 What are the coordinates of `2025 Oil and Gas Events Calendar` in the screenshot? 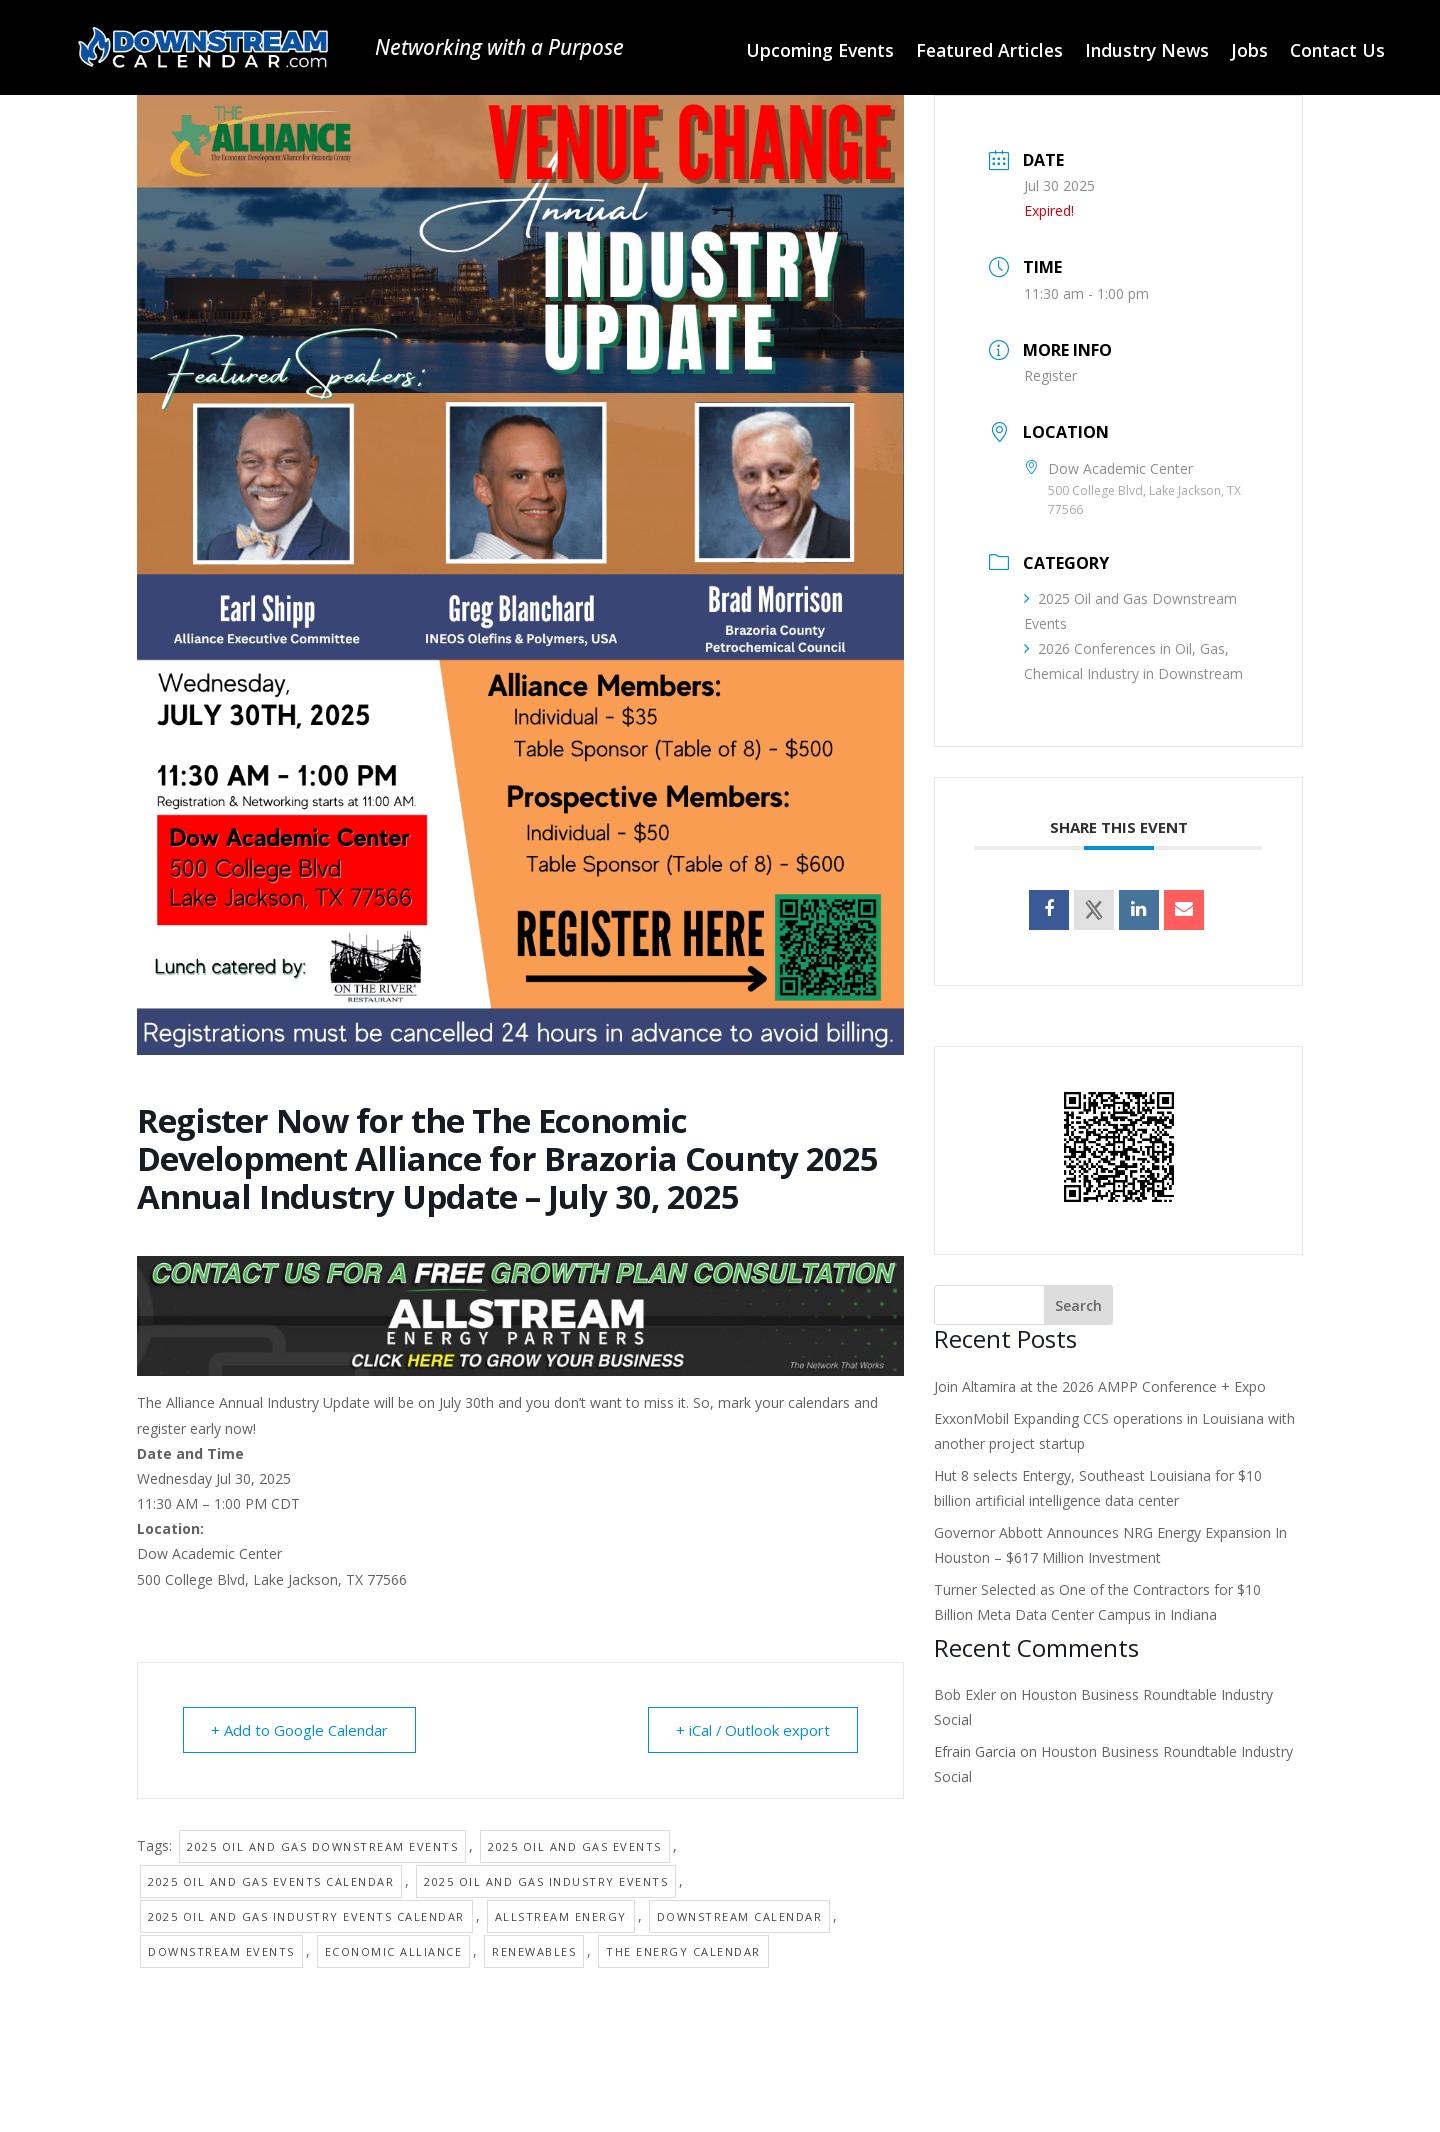 It's located at (271, 1881).